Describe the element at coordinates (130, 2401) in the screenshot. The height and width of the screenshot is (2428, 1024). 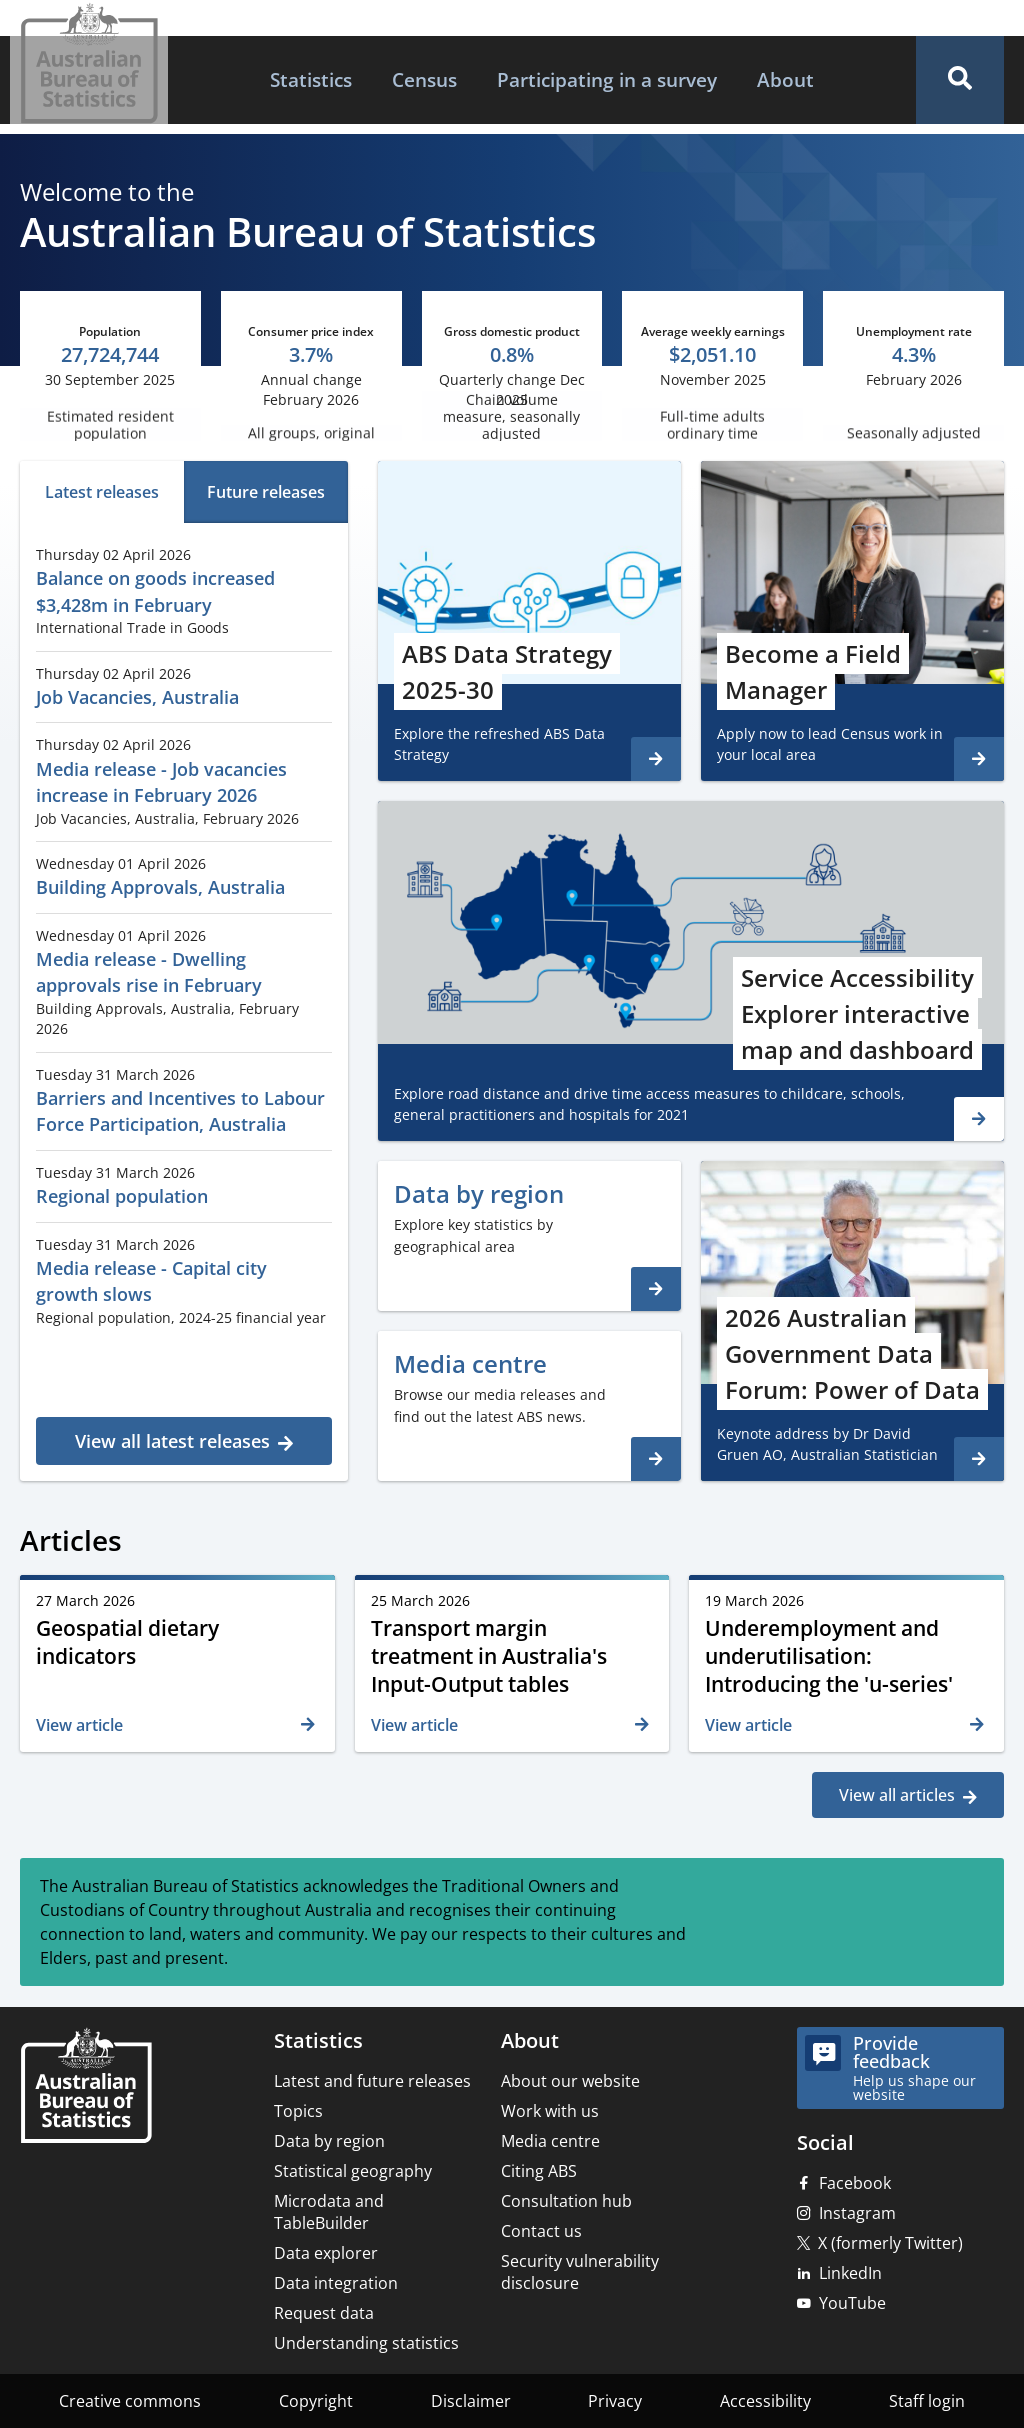
I see `Creative commons` at that location.